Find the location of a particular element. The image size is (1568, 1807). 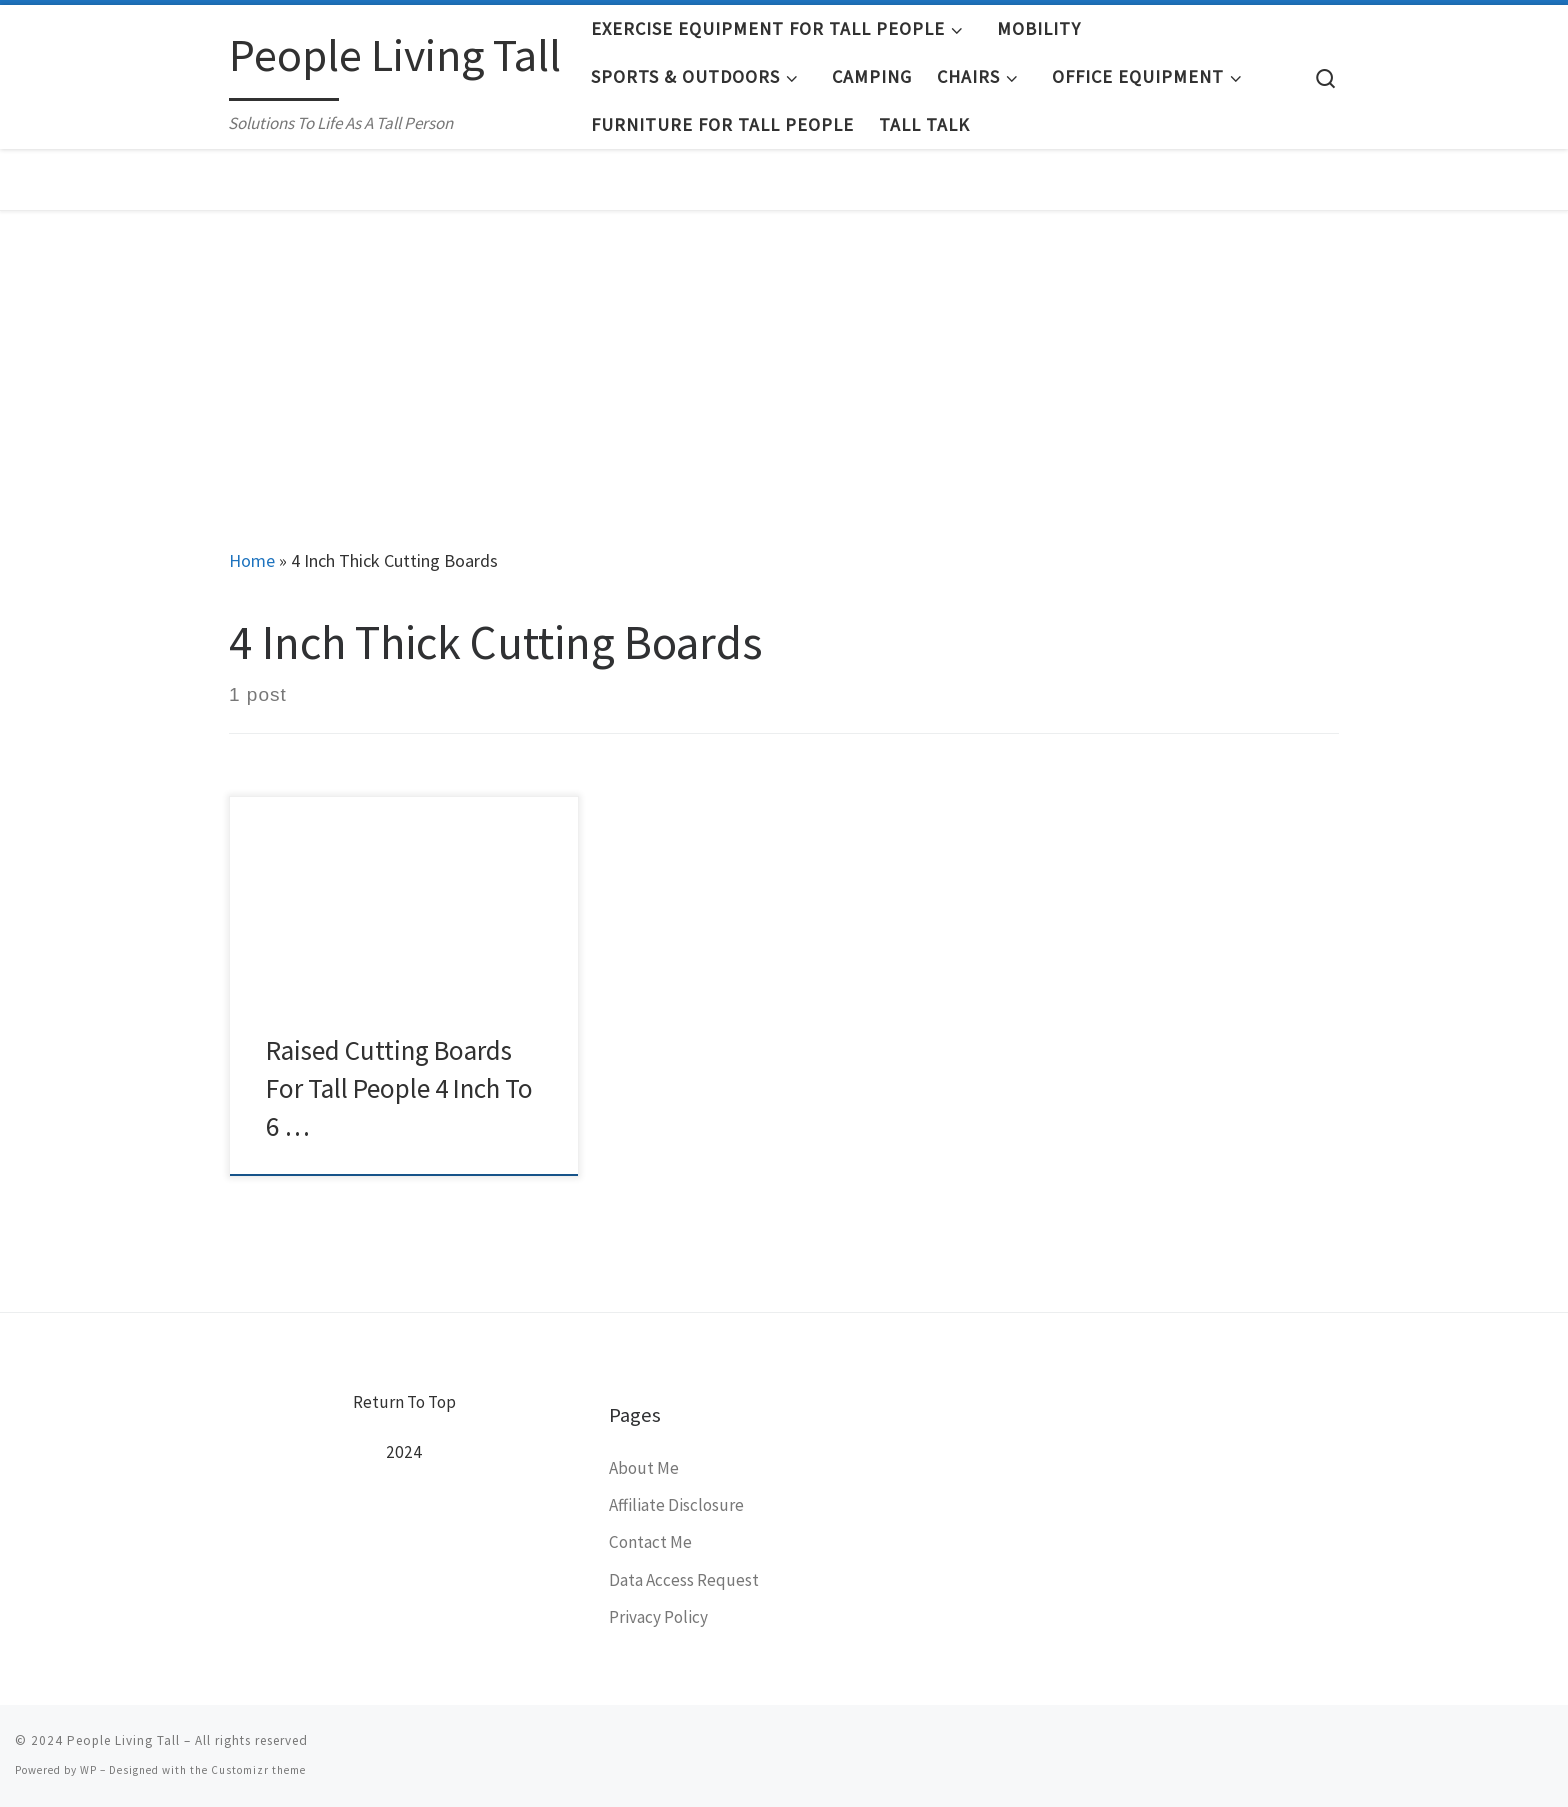

Raised Cutting Boards For Tall People 4 Inch To 6 … is located at coordinates (399, 1088).